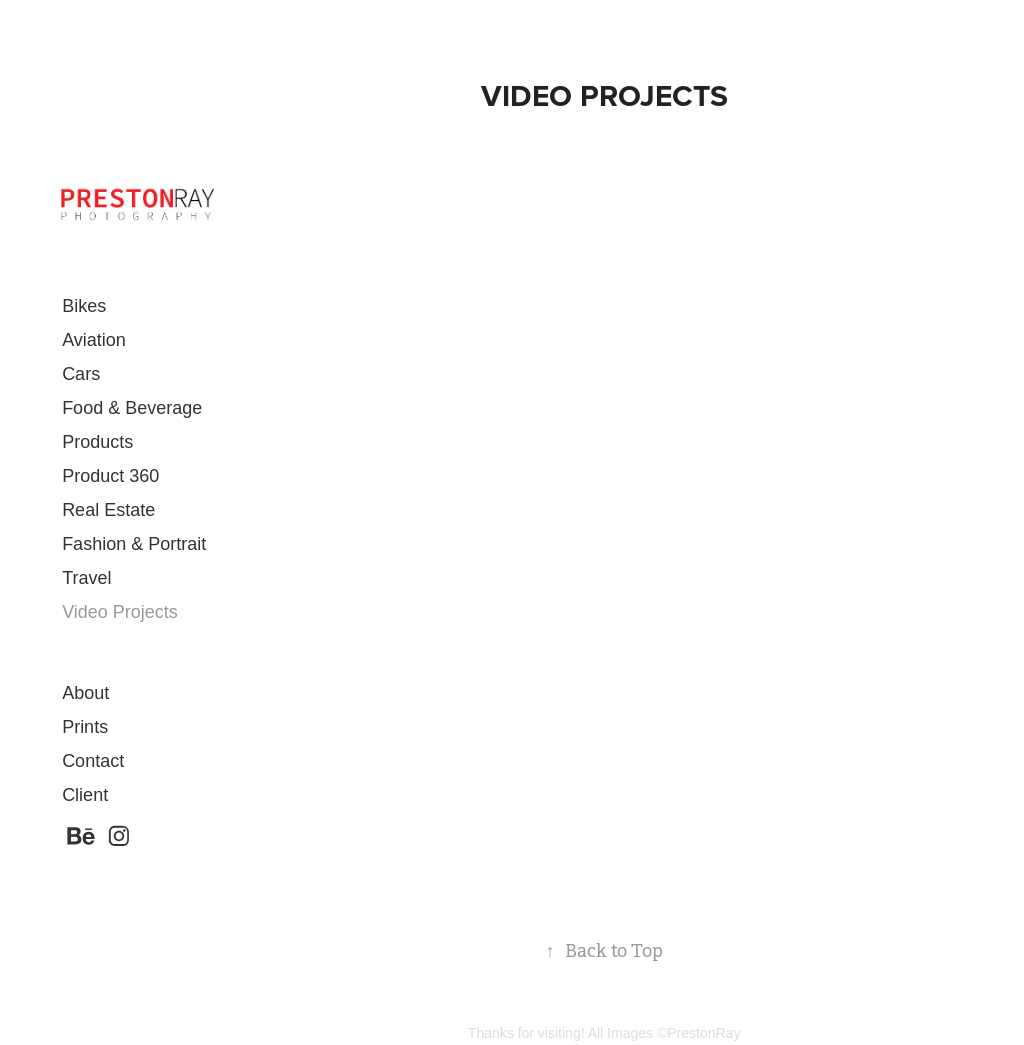  What do you see at coordinates (132, 408) in the screenshot?
I see `Food & Beverage` at bounding box center [132, 408].